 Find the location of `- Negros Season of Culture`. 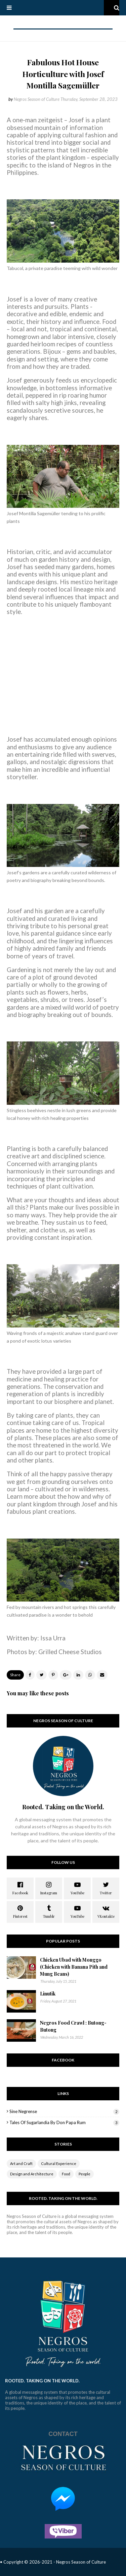

- Negros Season of Culture is located at coordinates (79, 2562).